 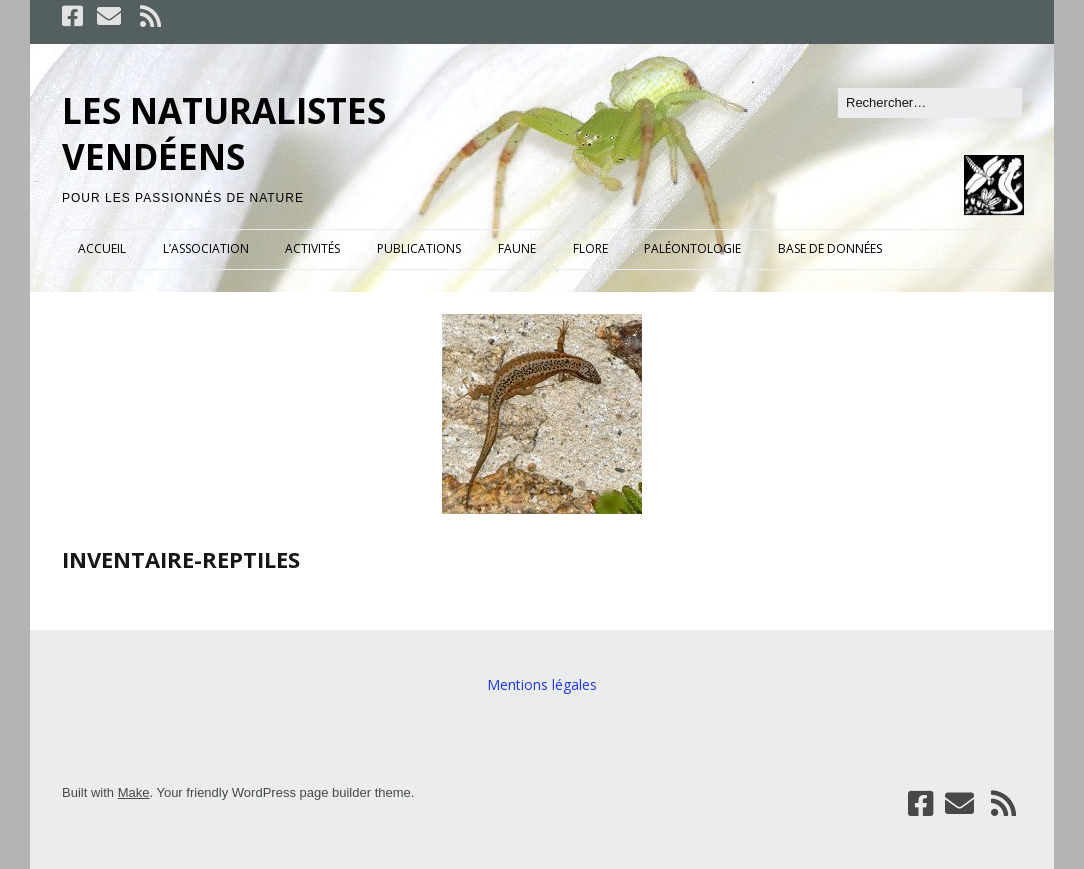 What do you see at coordinates (930, 103) in the screenshot?
I see `[Rechercher]` at bounding box center [930, 103].